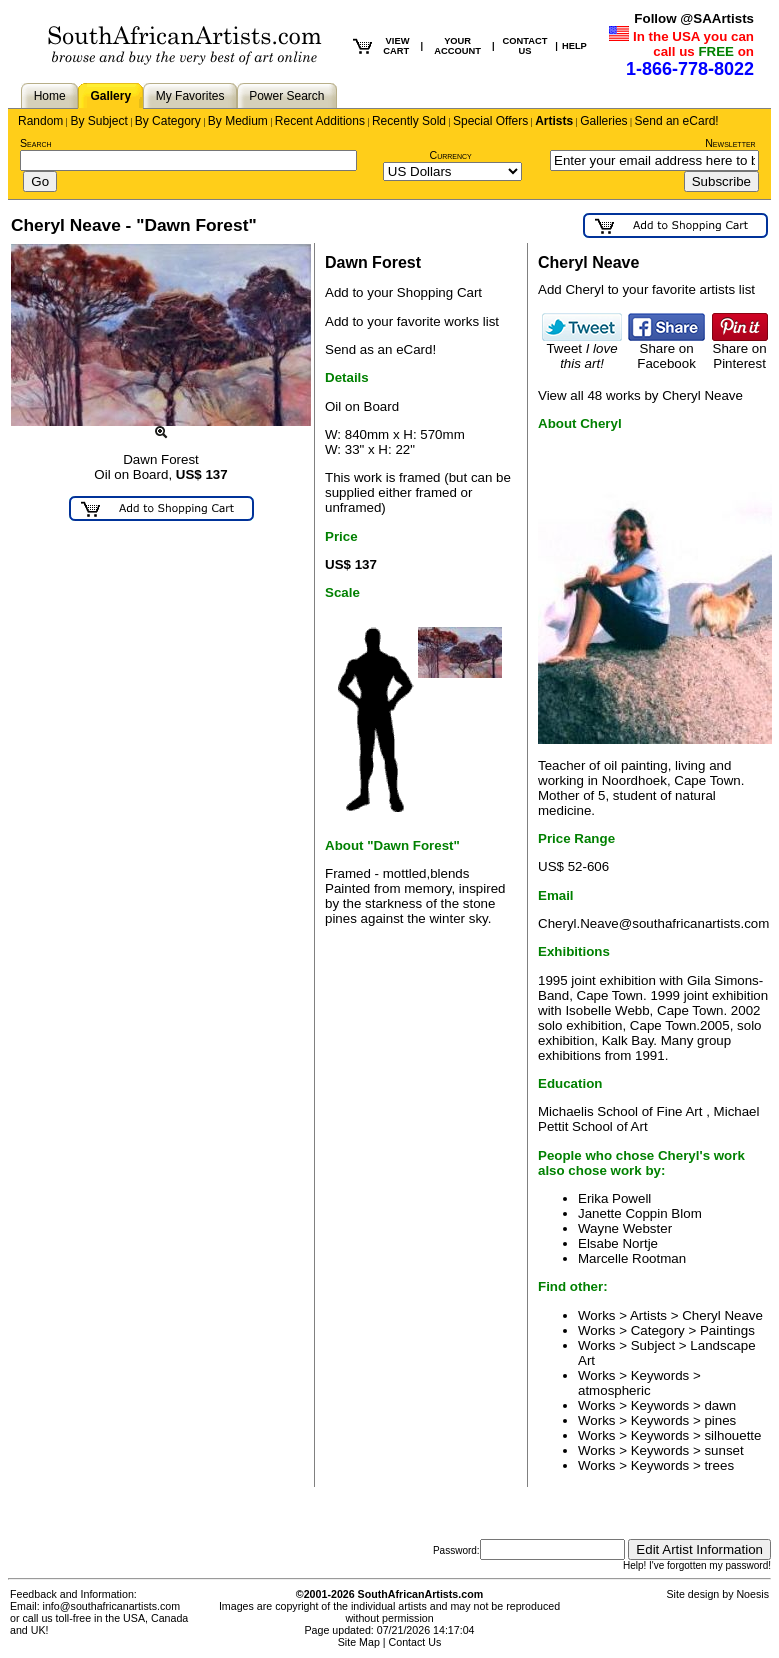 The width and height of the screenshot is (779, 1658). What do you see at coordinates (719, 1465) in the screenshot?
I see `trees` at bounding box center [719, 1465].